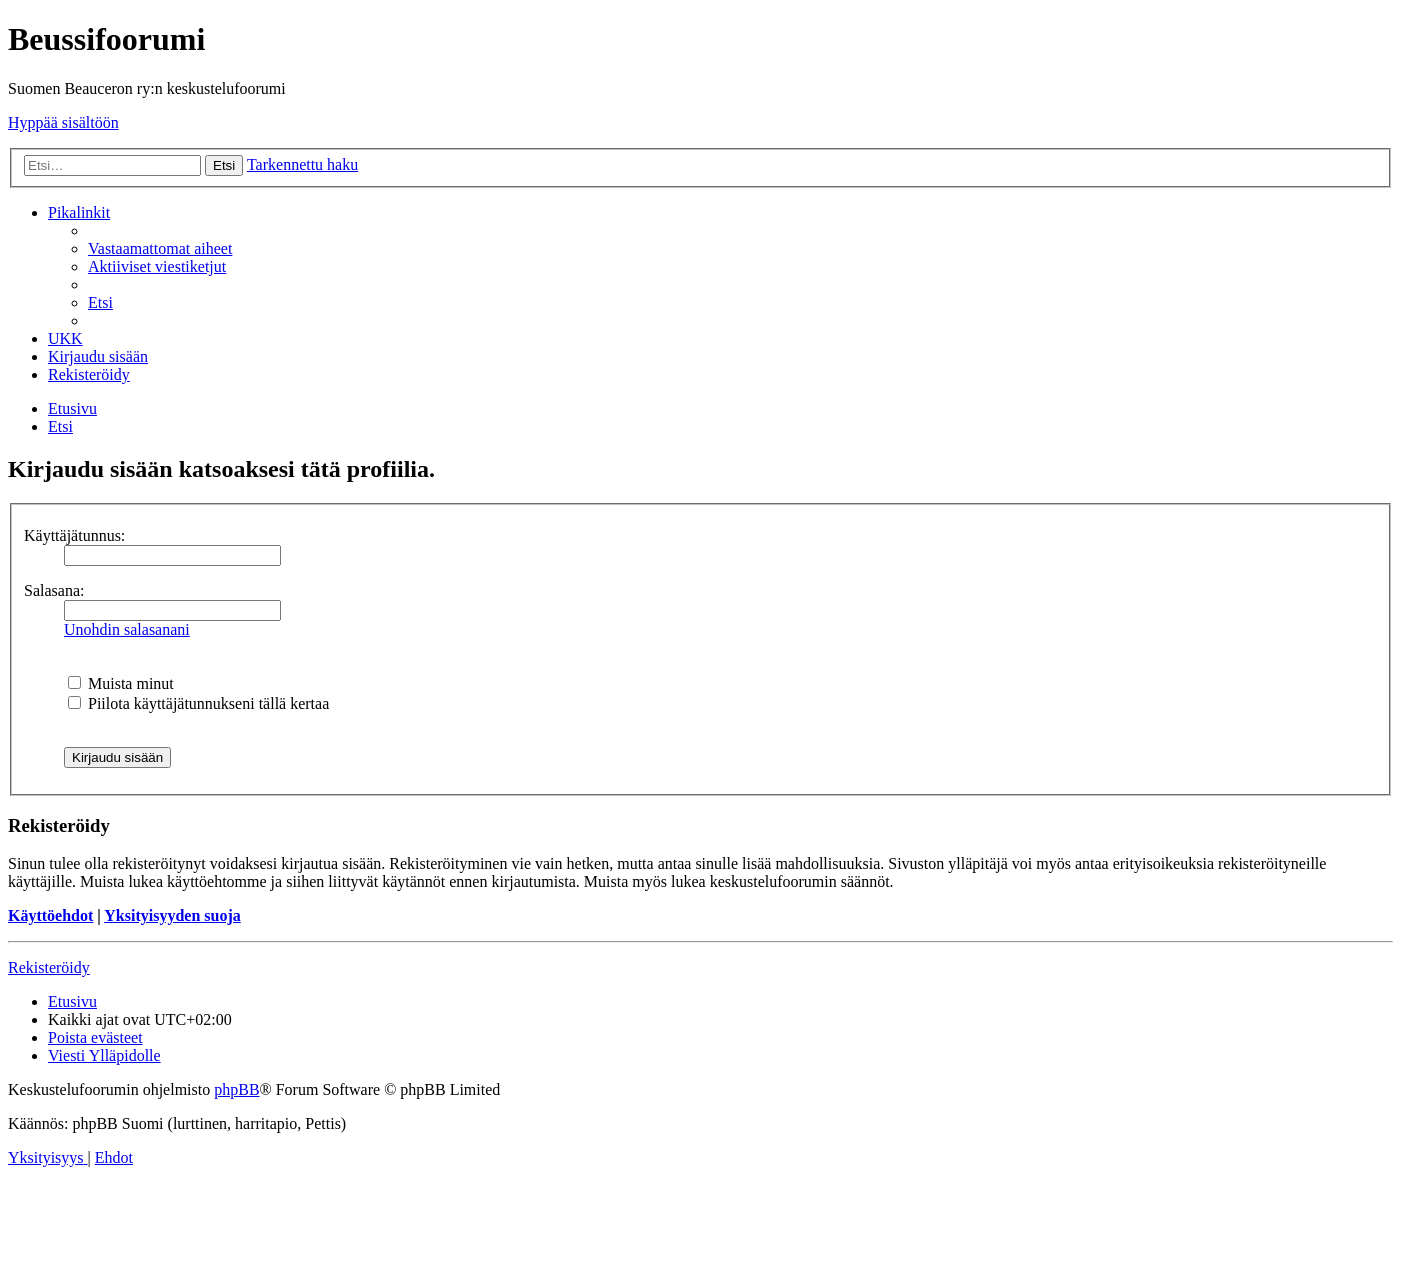 The width and height of the screenshot is (1401, 1261). Describe the element at coordinates (63, 122) in the screenshot. I see `Hyppää sisältöön` at that location.